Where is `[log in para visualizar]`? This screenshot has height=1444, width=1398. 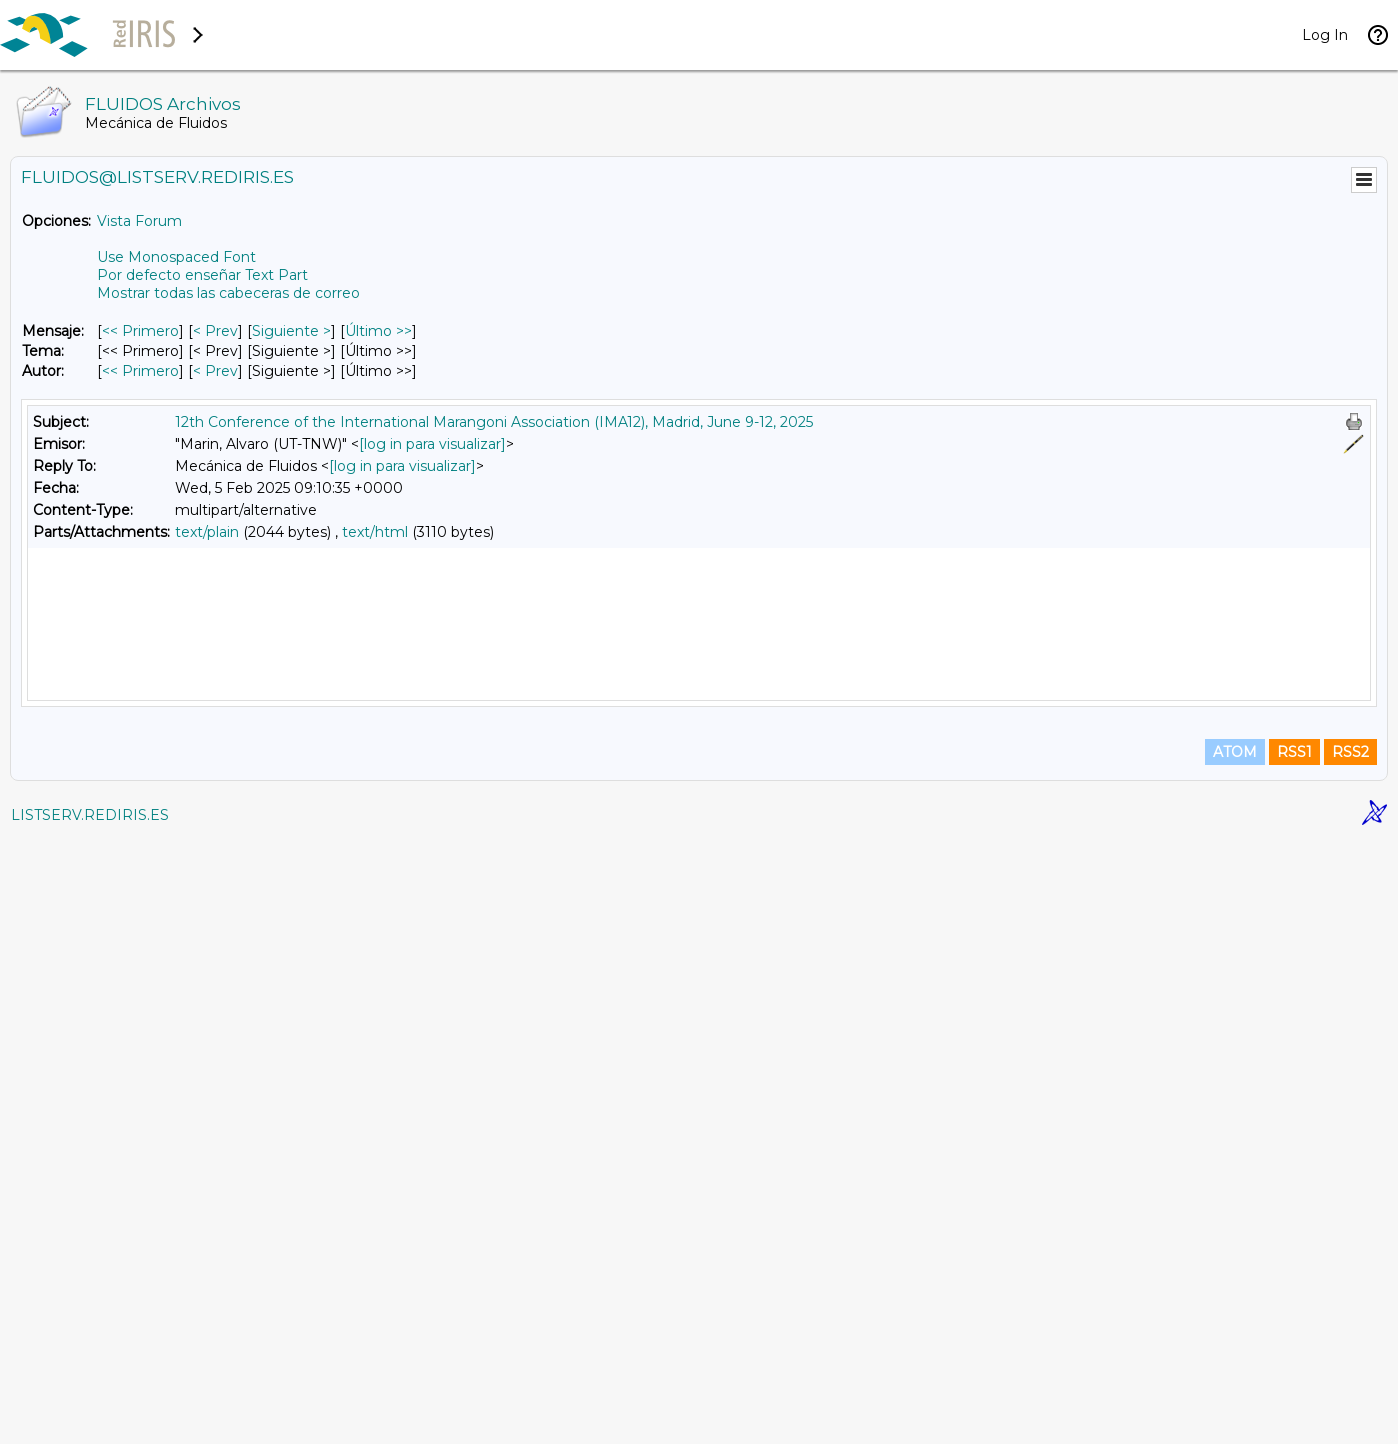 [log in para visualizar] is located at coordinates (432, 444).